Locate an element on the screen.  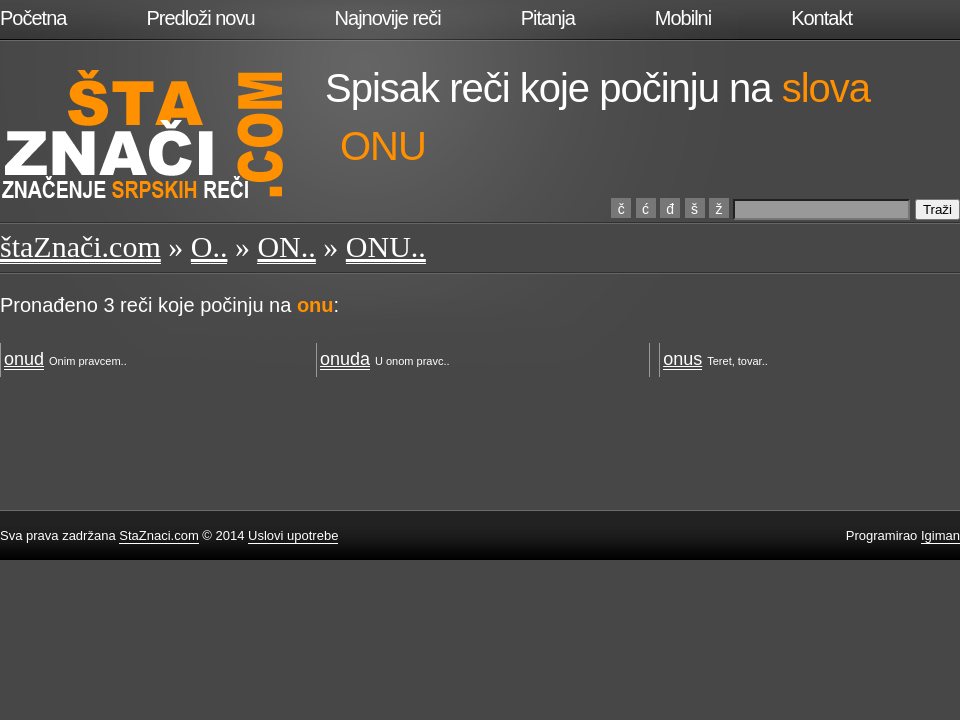
Predloži novu is located at coordinates (200, 18).